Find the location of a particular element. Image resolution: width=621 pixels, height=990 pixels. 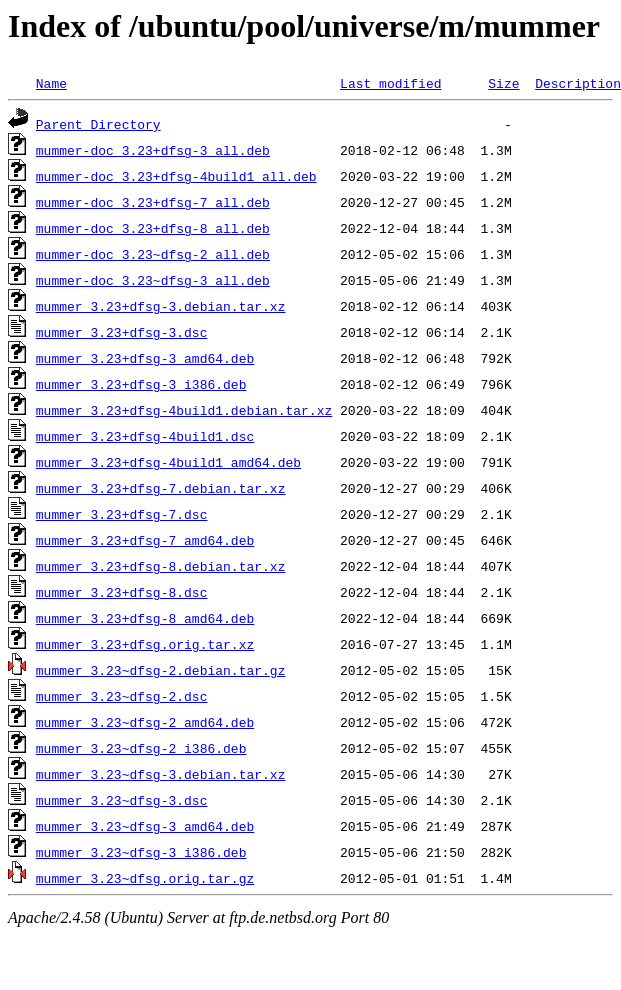

mummer_3.23~dfsg-3_amd64.deb is located at coordinates (145, 826).